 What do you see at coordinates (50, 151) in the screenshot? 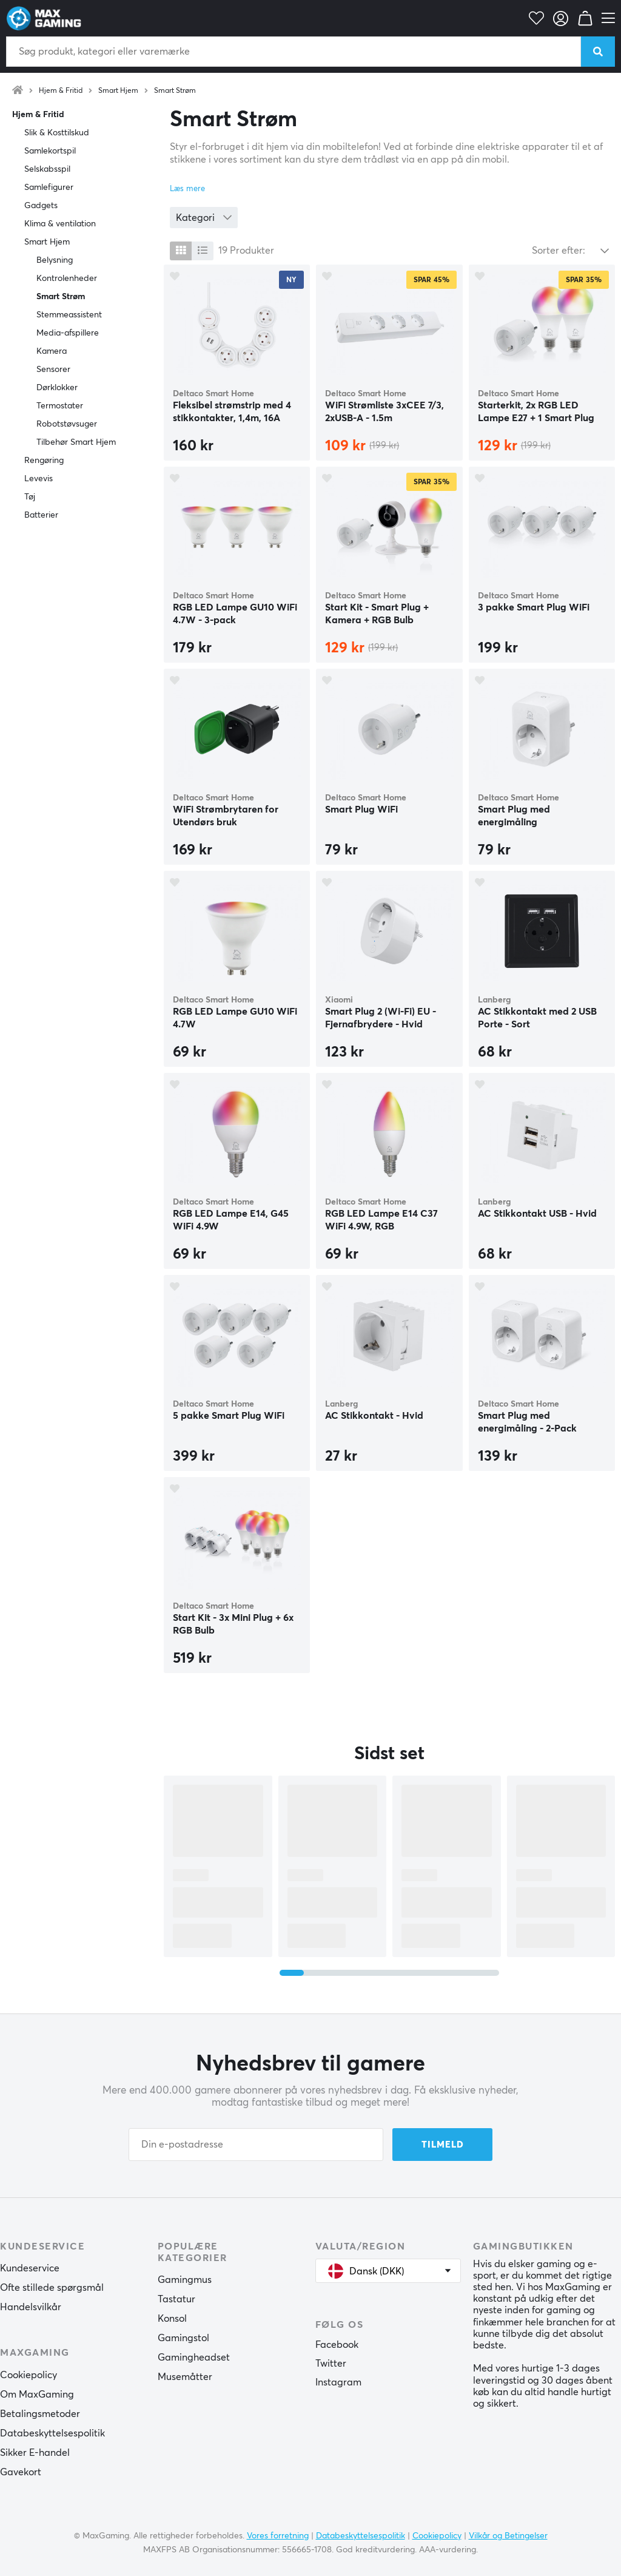
I see `Samlekortspil` at bounding box center [50, 151].